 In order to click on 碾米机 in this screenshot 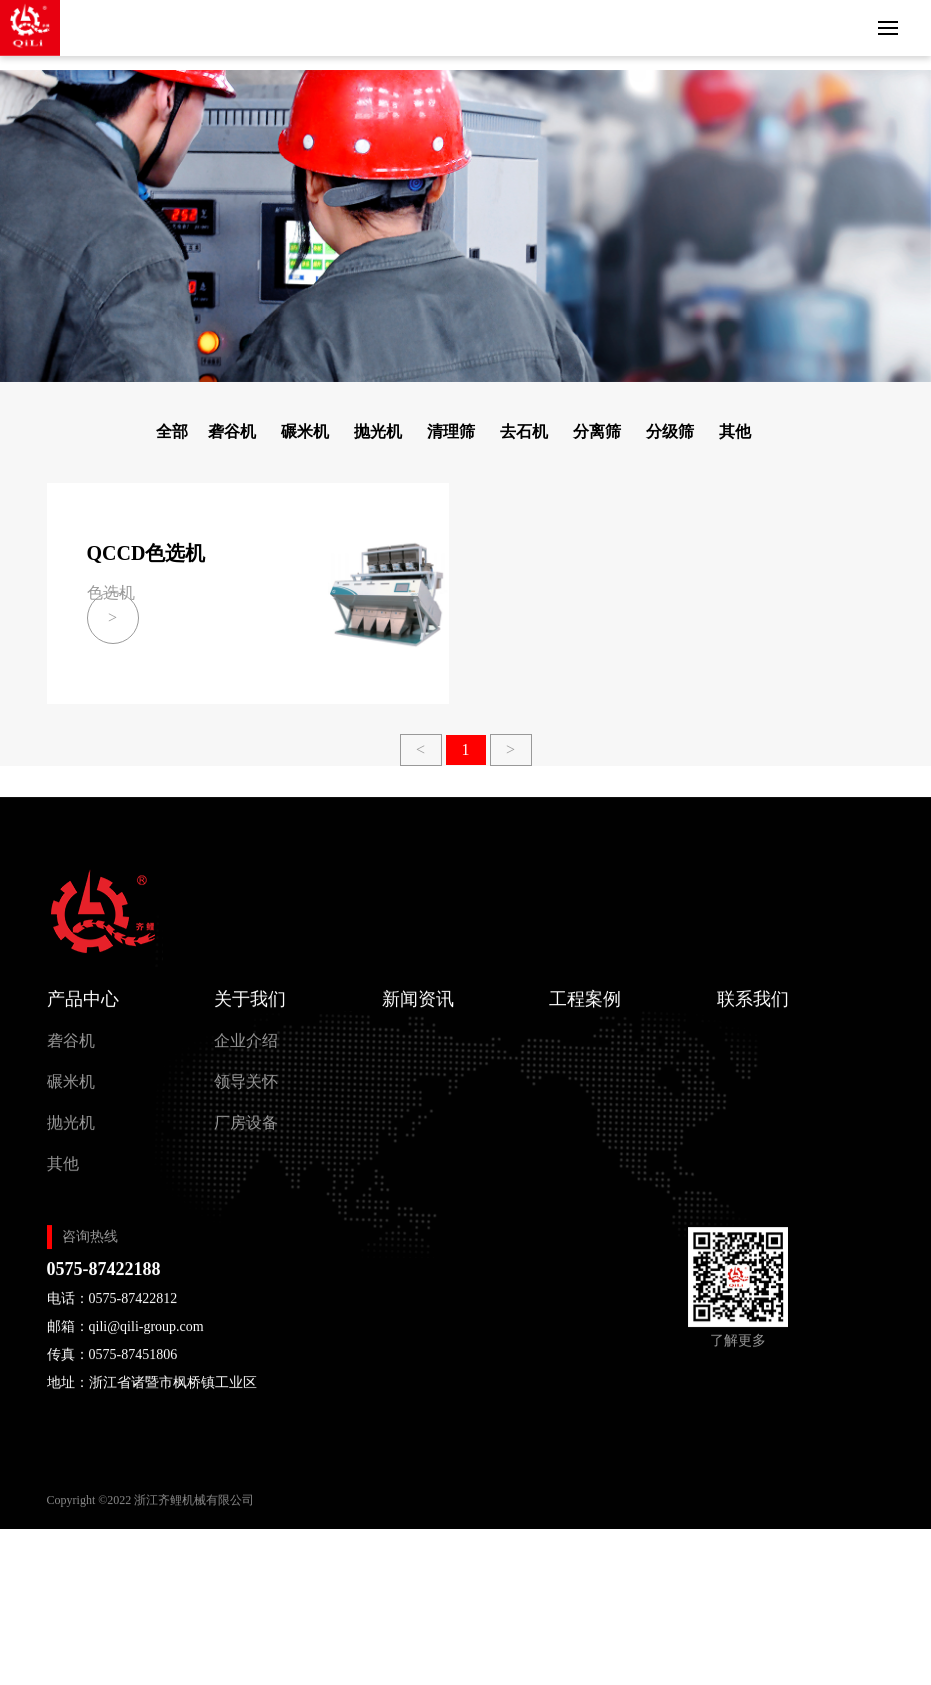, I will do `click(305, 431)`.